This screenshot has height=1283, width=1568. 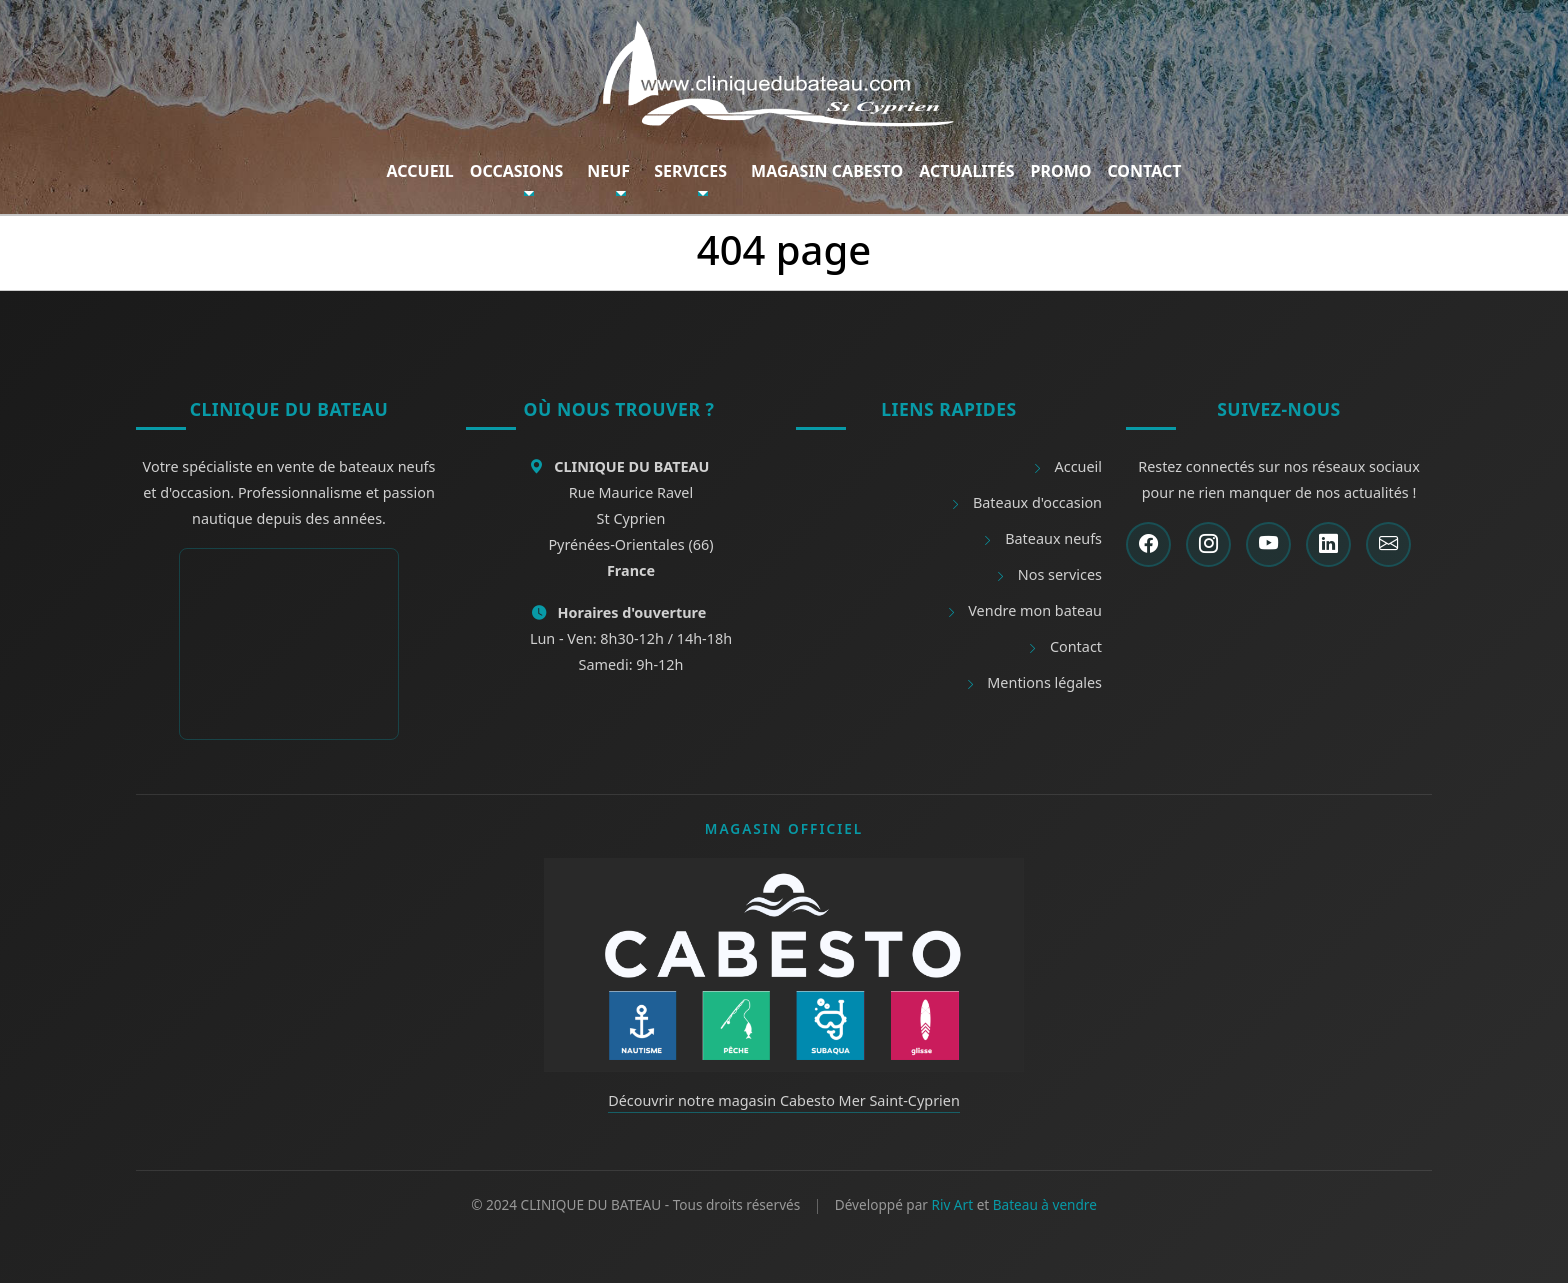 I want to click on Magasin Cabesto, so click(x=827, y=171).